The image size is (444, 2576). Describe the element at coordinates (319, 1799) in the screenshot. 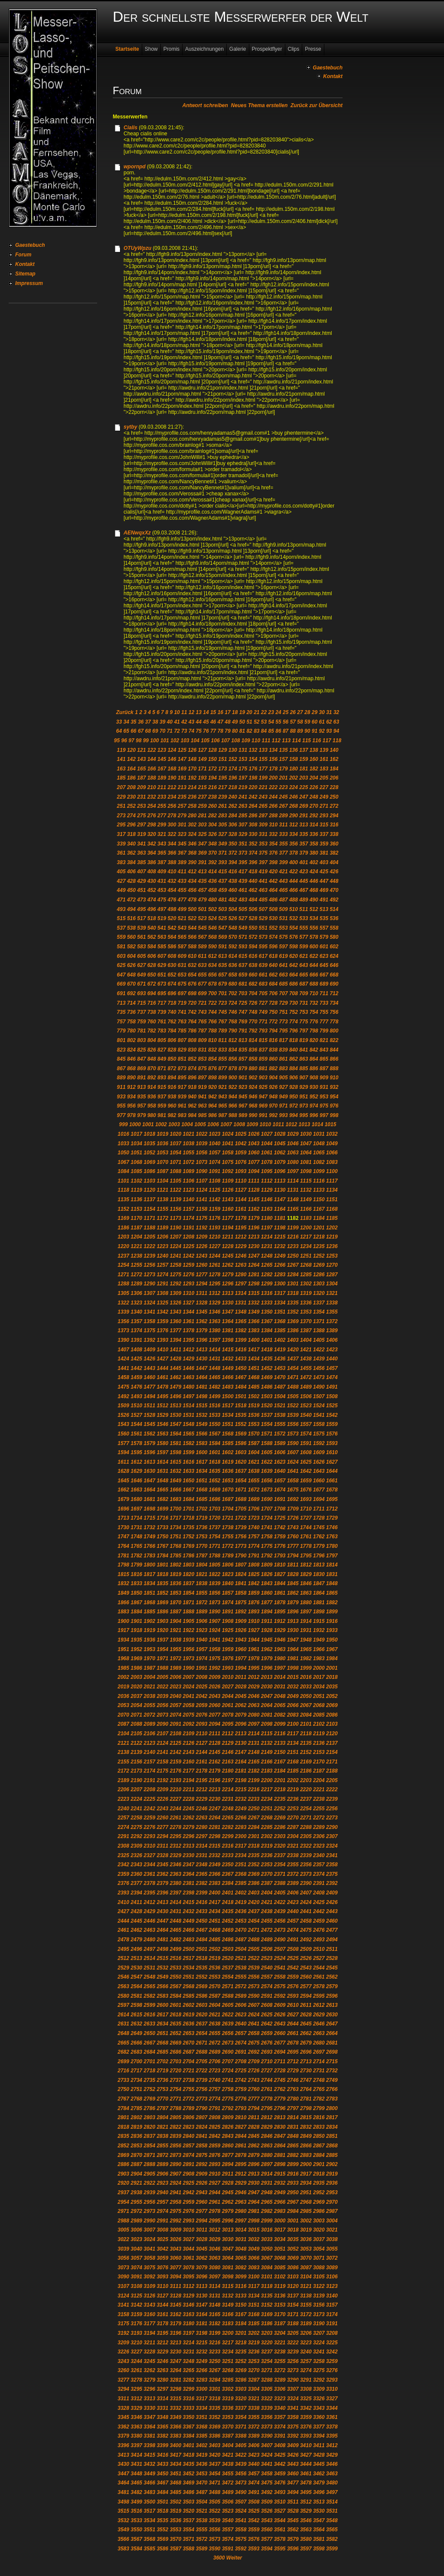

I see `2238` at that location.